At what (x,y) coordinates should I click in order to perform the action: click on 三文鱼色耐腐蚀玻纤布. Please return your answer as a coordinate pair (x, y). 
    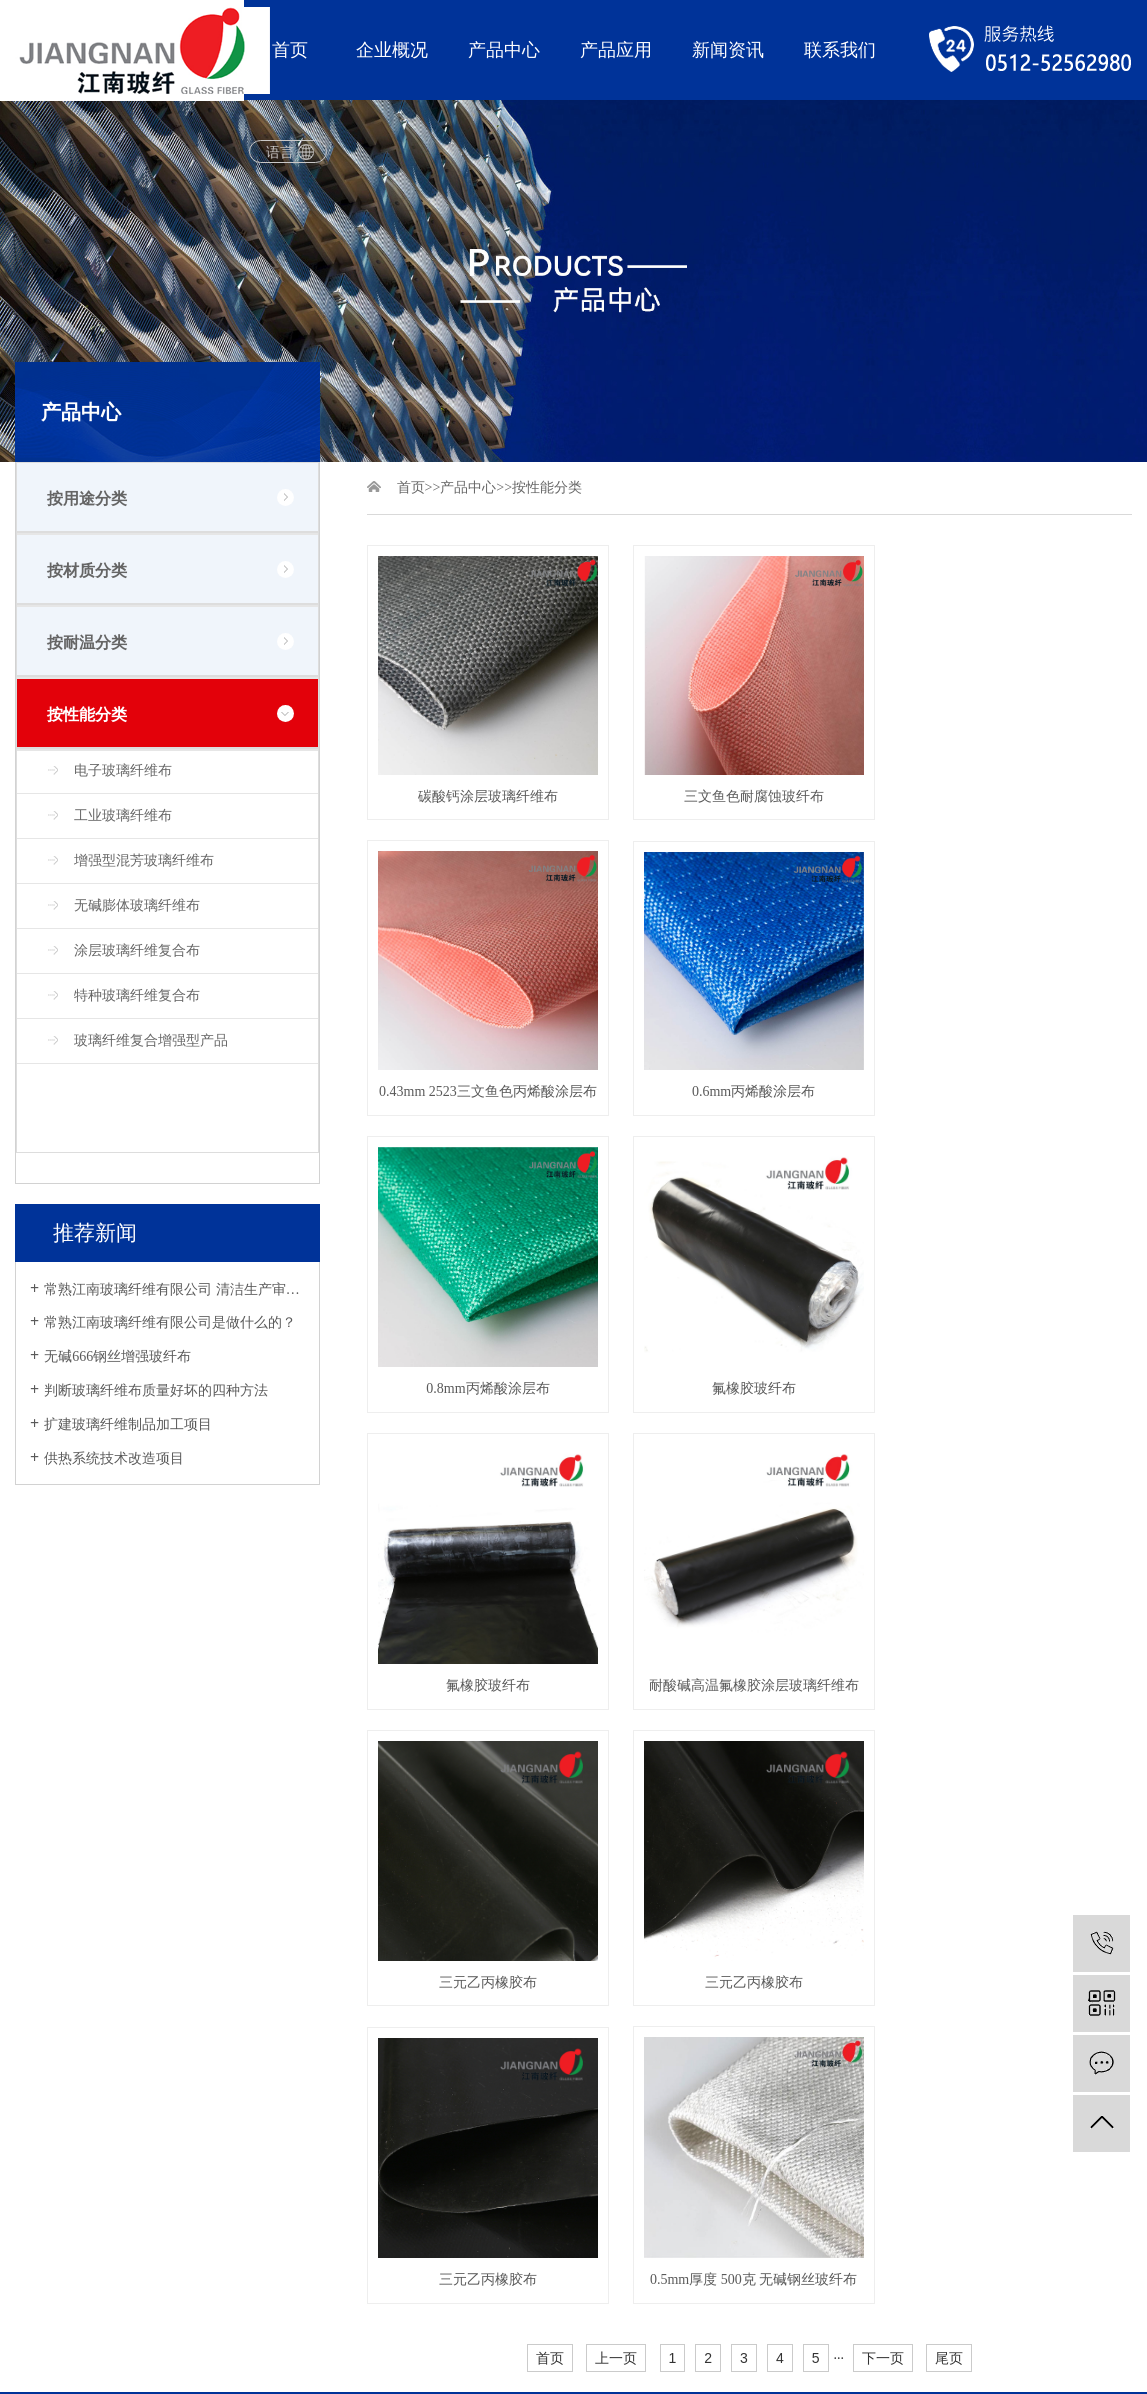
    Looking at the image, I should click on (749, 793).